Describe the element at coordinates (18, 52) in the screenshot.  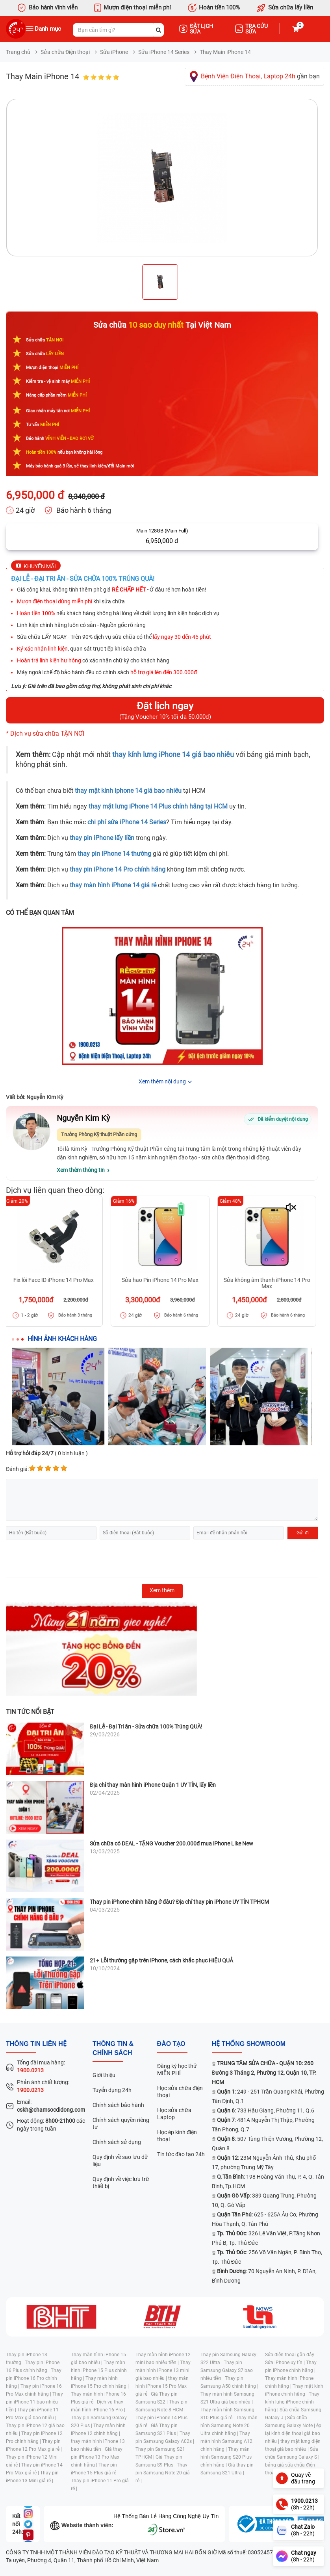
I see `Trang chủ` at that location.